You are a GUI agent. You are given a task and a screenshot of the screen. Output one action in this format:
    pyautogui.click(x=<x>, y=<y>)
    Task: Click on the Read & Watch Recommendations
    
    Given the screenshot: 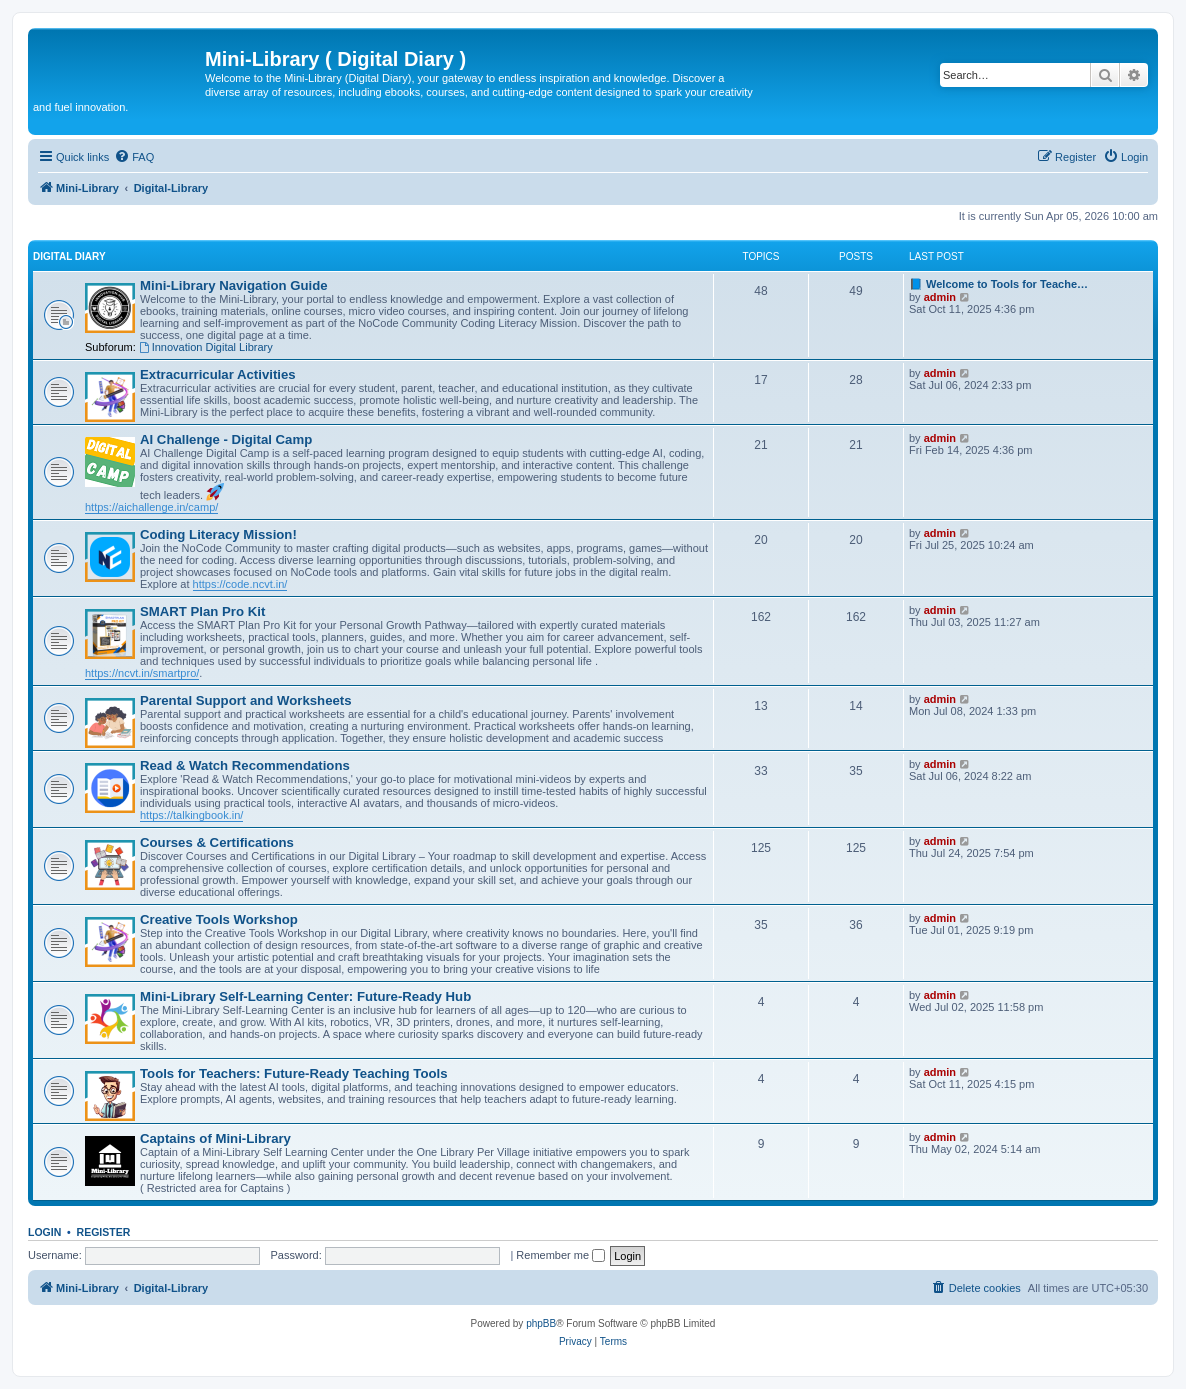 What is the action you would take?
    pyautogui.click(x=245, y=765)
    